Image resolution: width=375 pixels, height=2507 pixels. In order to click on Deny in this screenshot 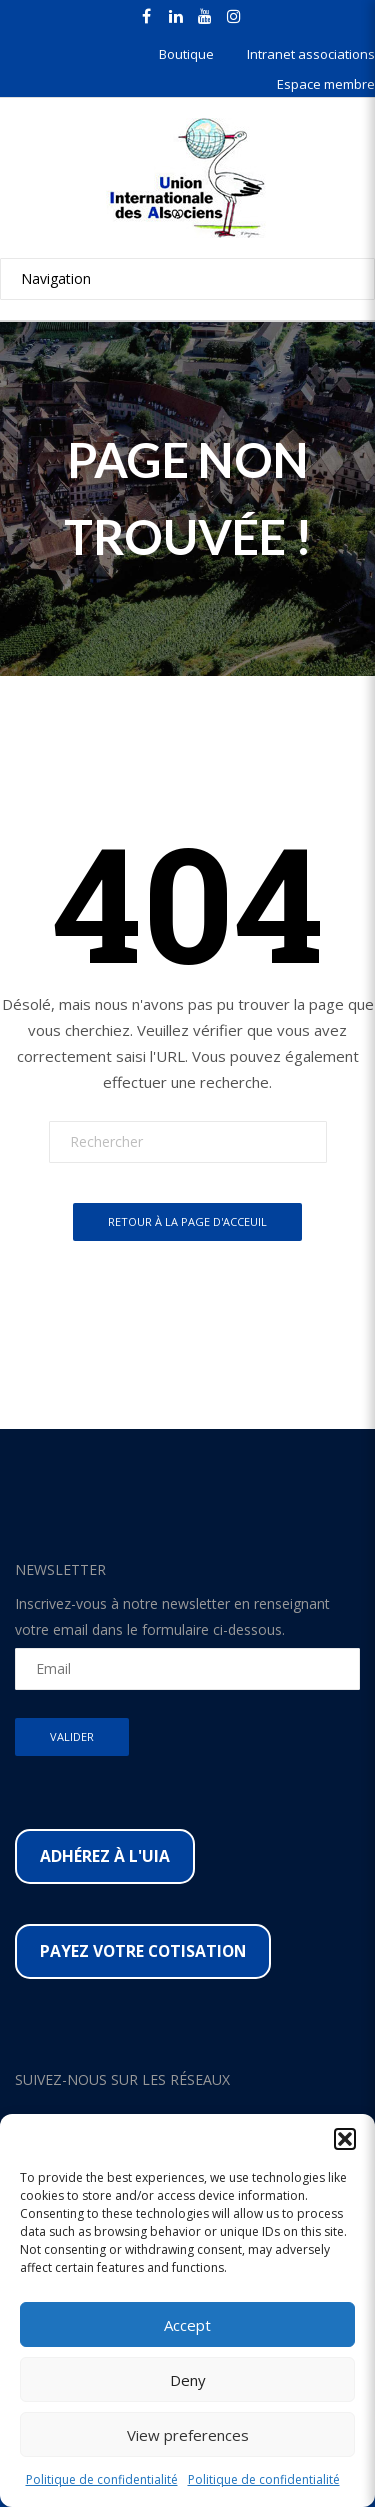, I will do `click(188, 2380)`.